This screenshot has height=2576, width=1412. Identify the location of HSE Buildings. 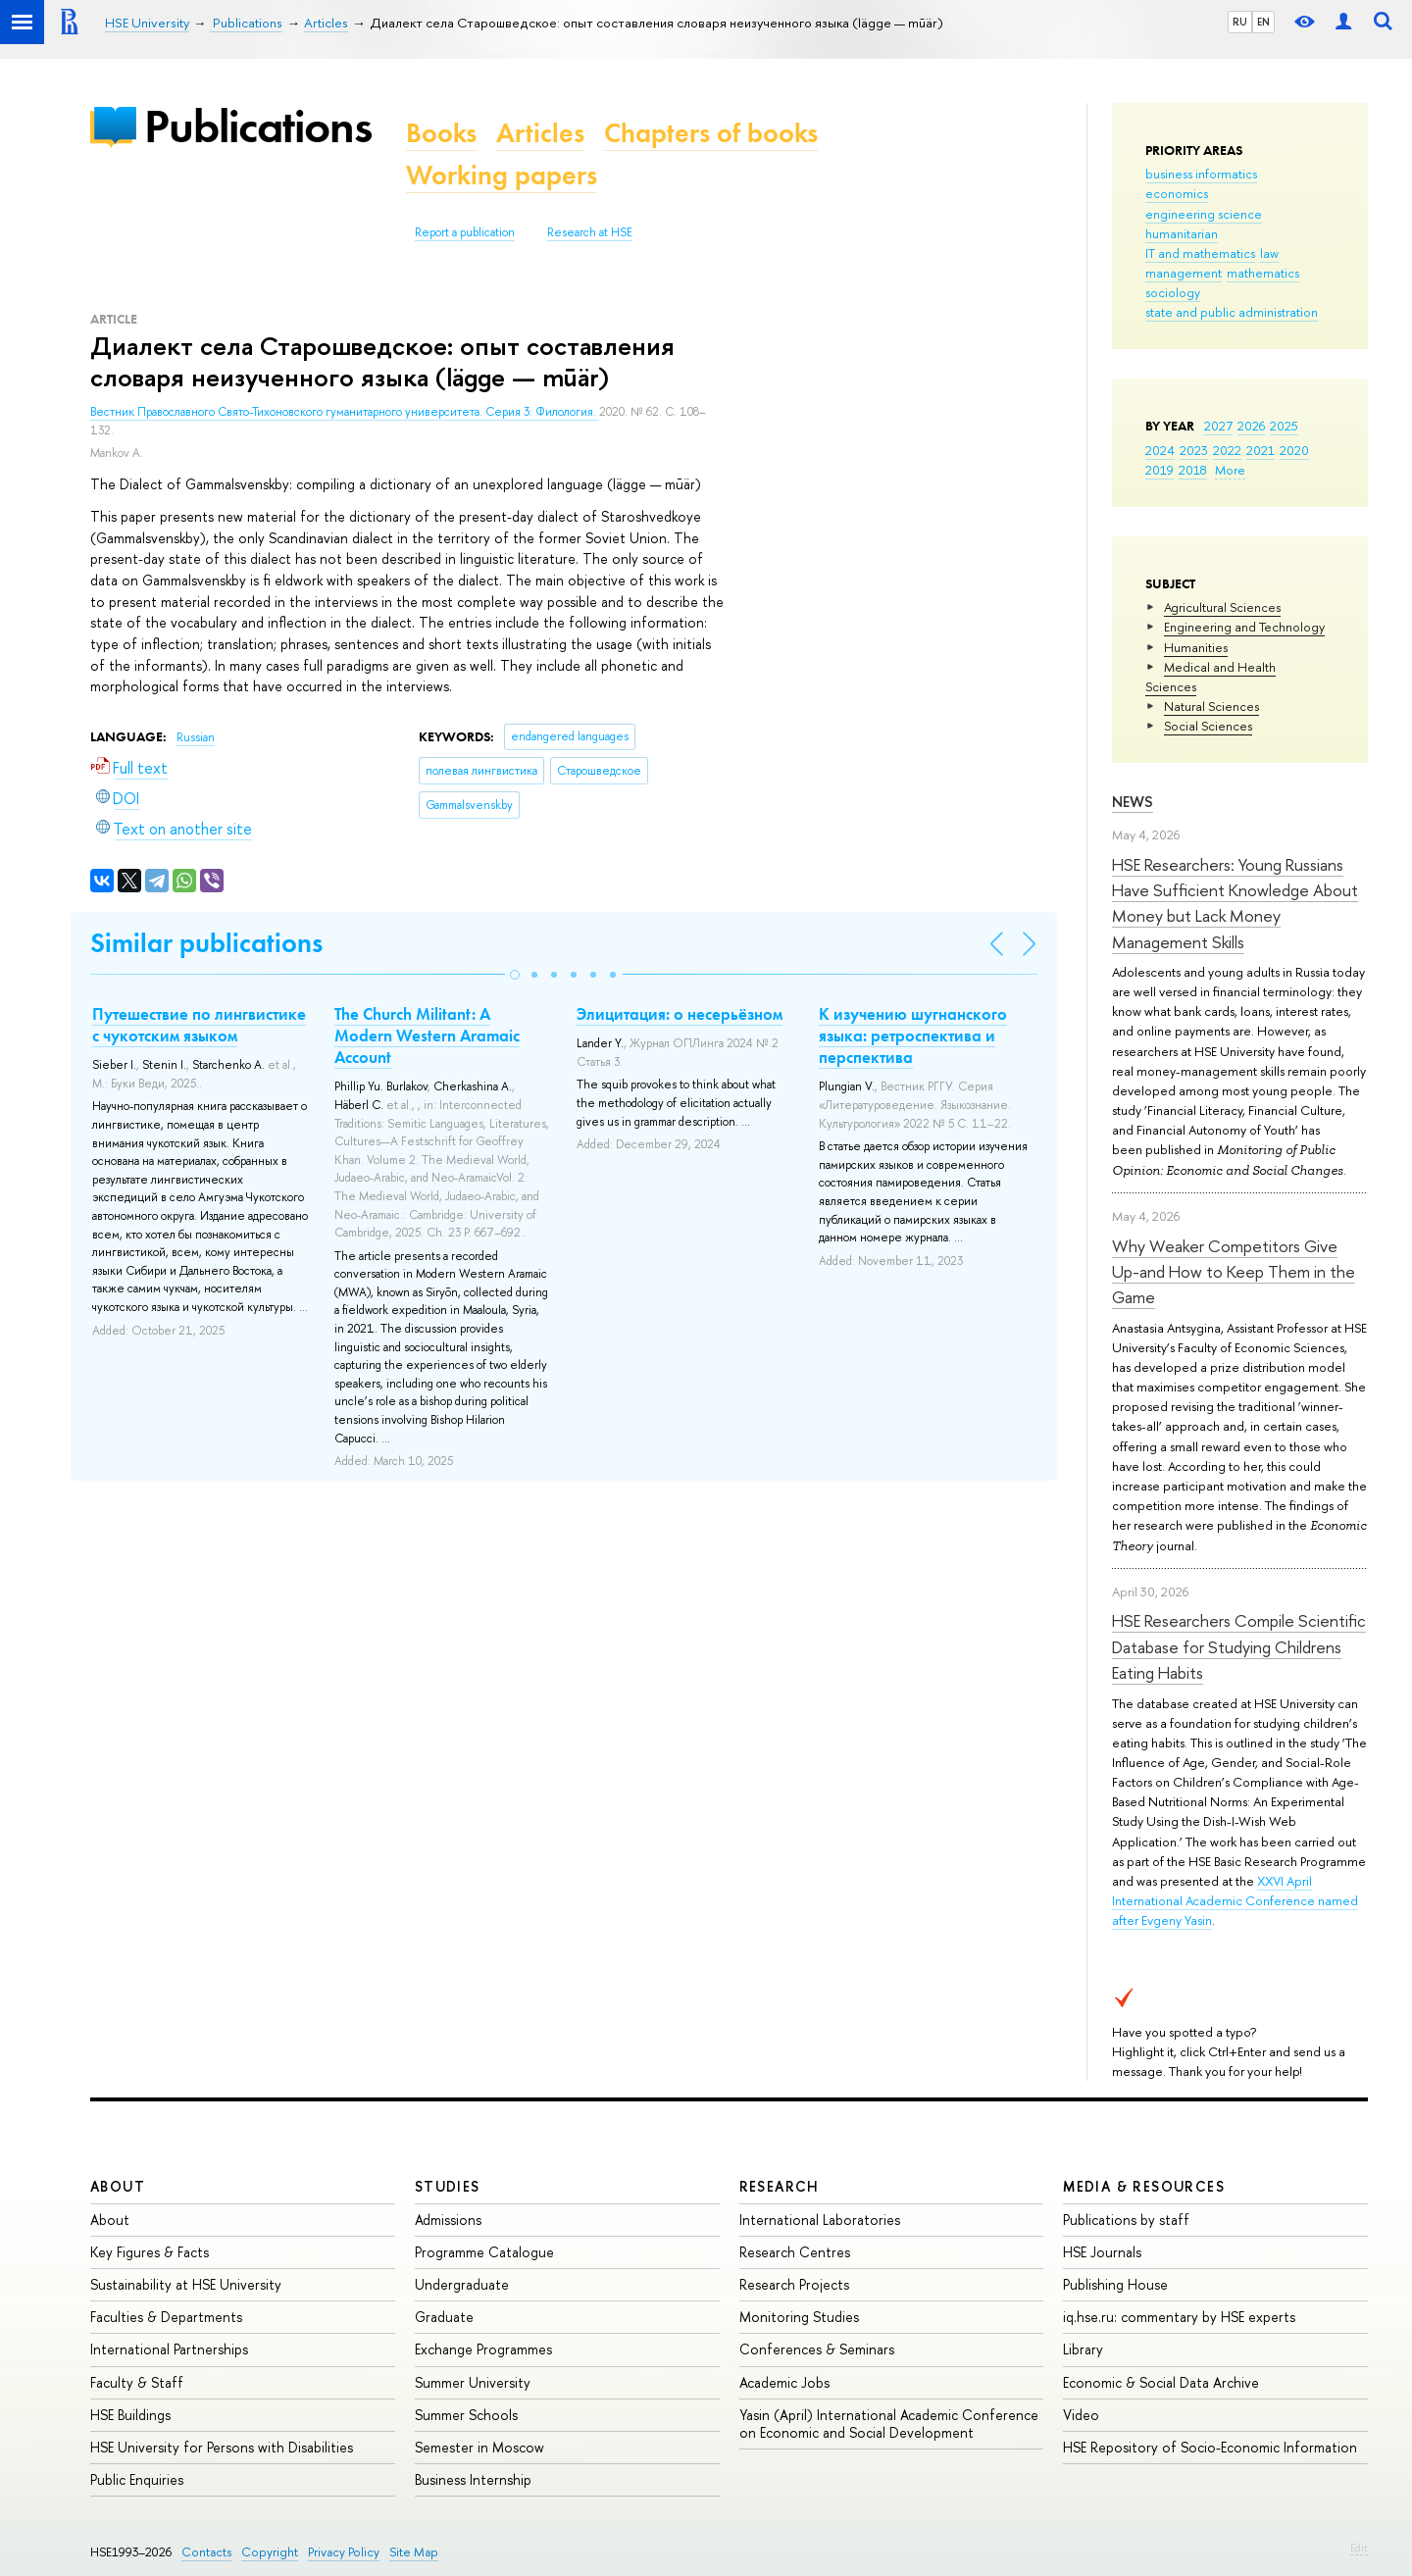
(130, 2414).